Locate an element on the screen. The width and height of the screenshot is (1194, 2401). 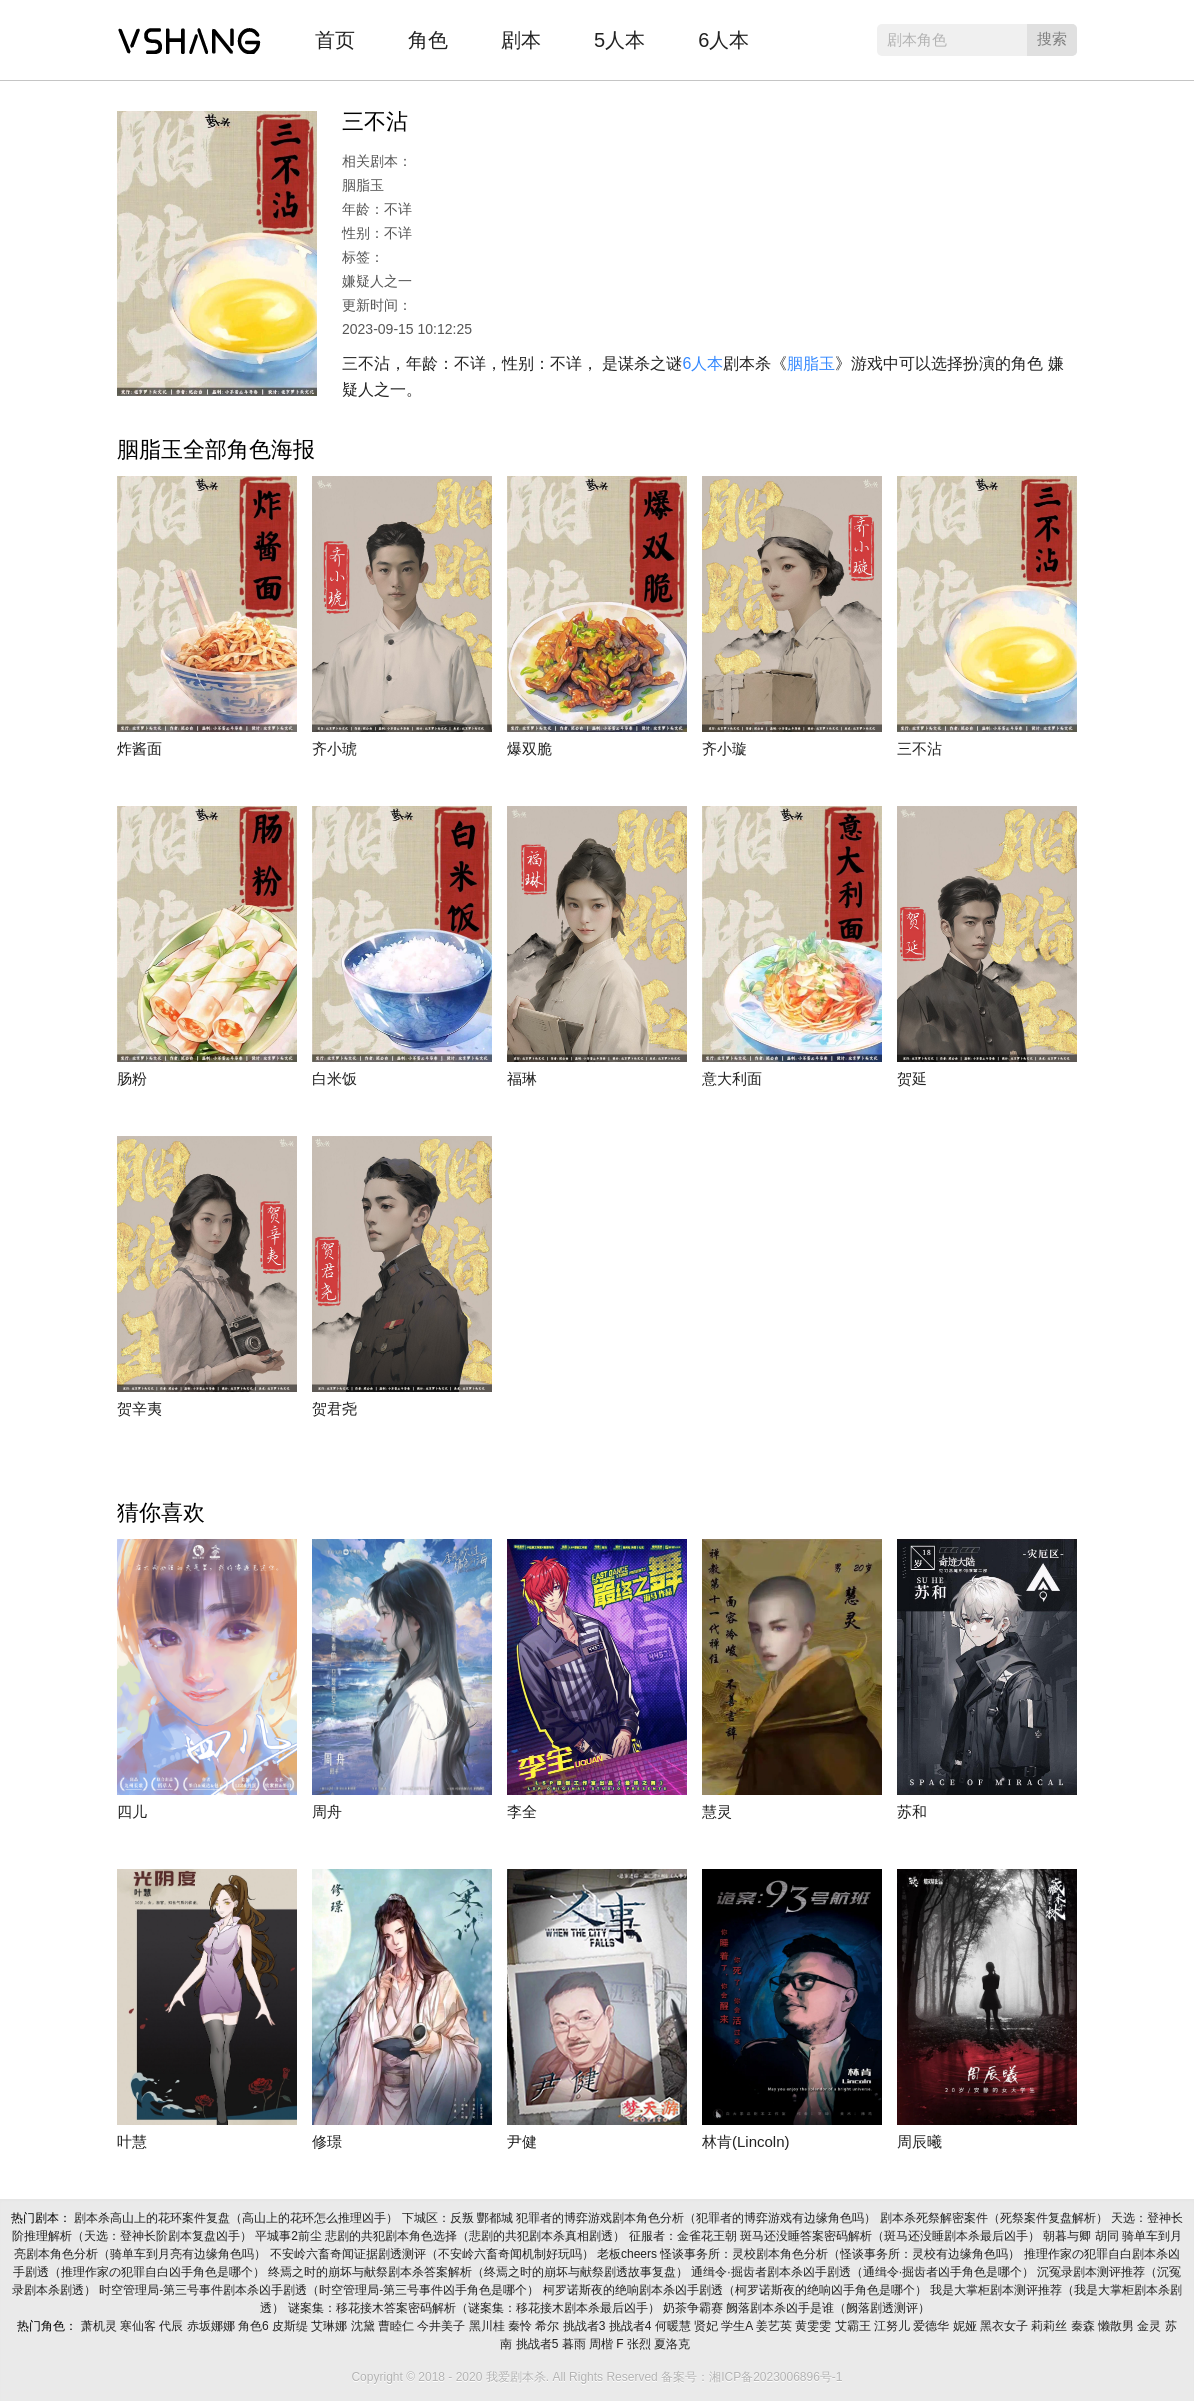
挑战者3 is located at coordinates (586, 2326).